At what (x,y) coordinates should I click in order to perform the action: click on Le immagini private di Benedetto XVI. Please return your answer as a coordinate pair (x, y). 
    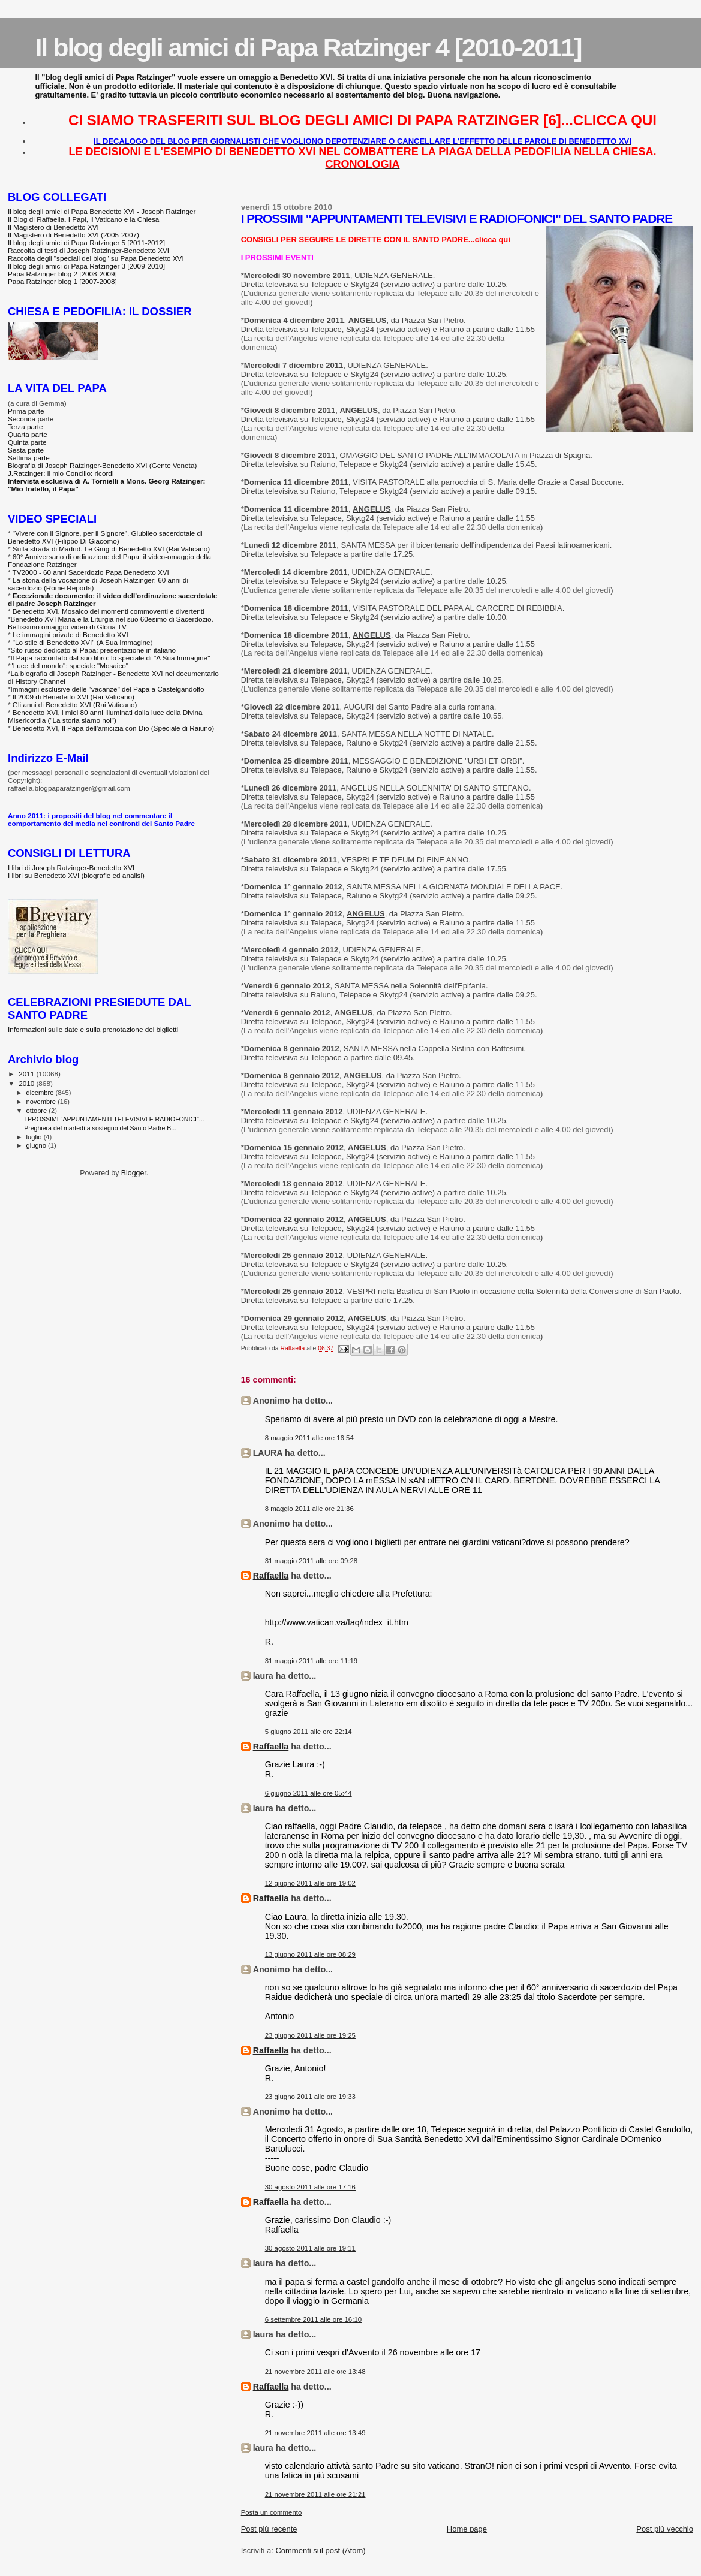
    Looking at the image, I should click on (70, 634).